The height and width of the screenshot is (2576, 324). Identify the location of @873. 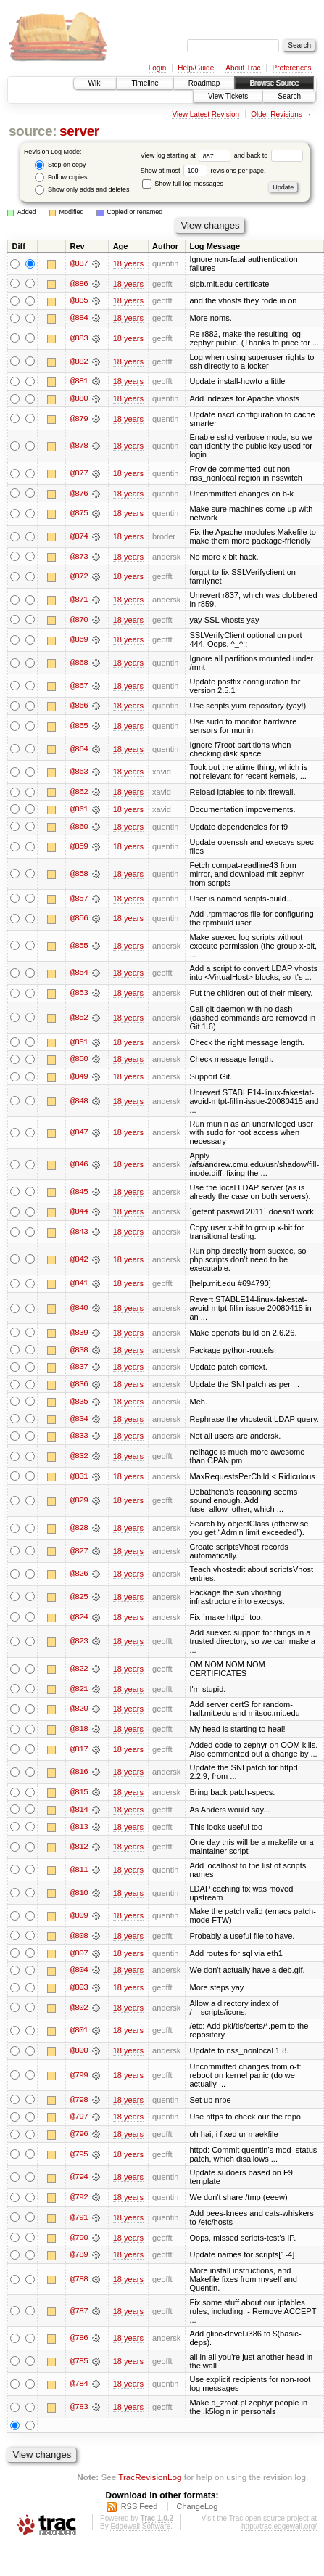
(79, 557).